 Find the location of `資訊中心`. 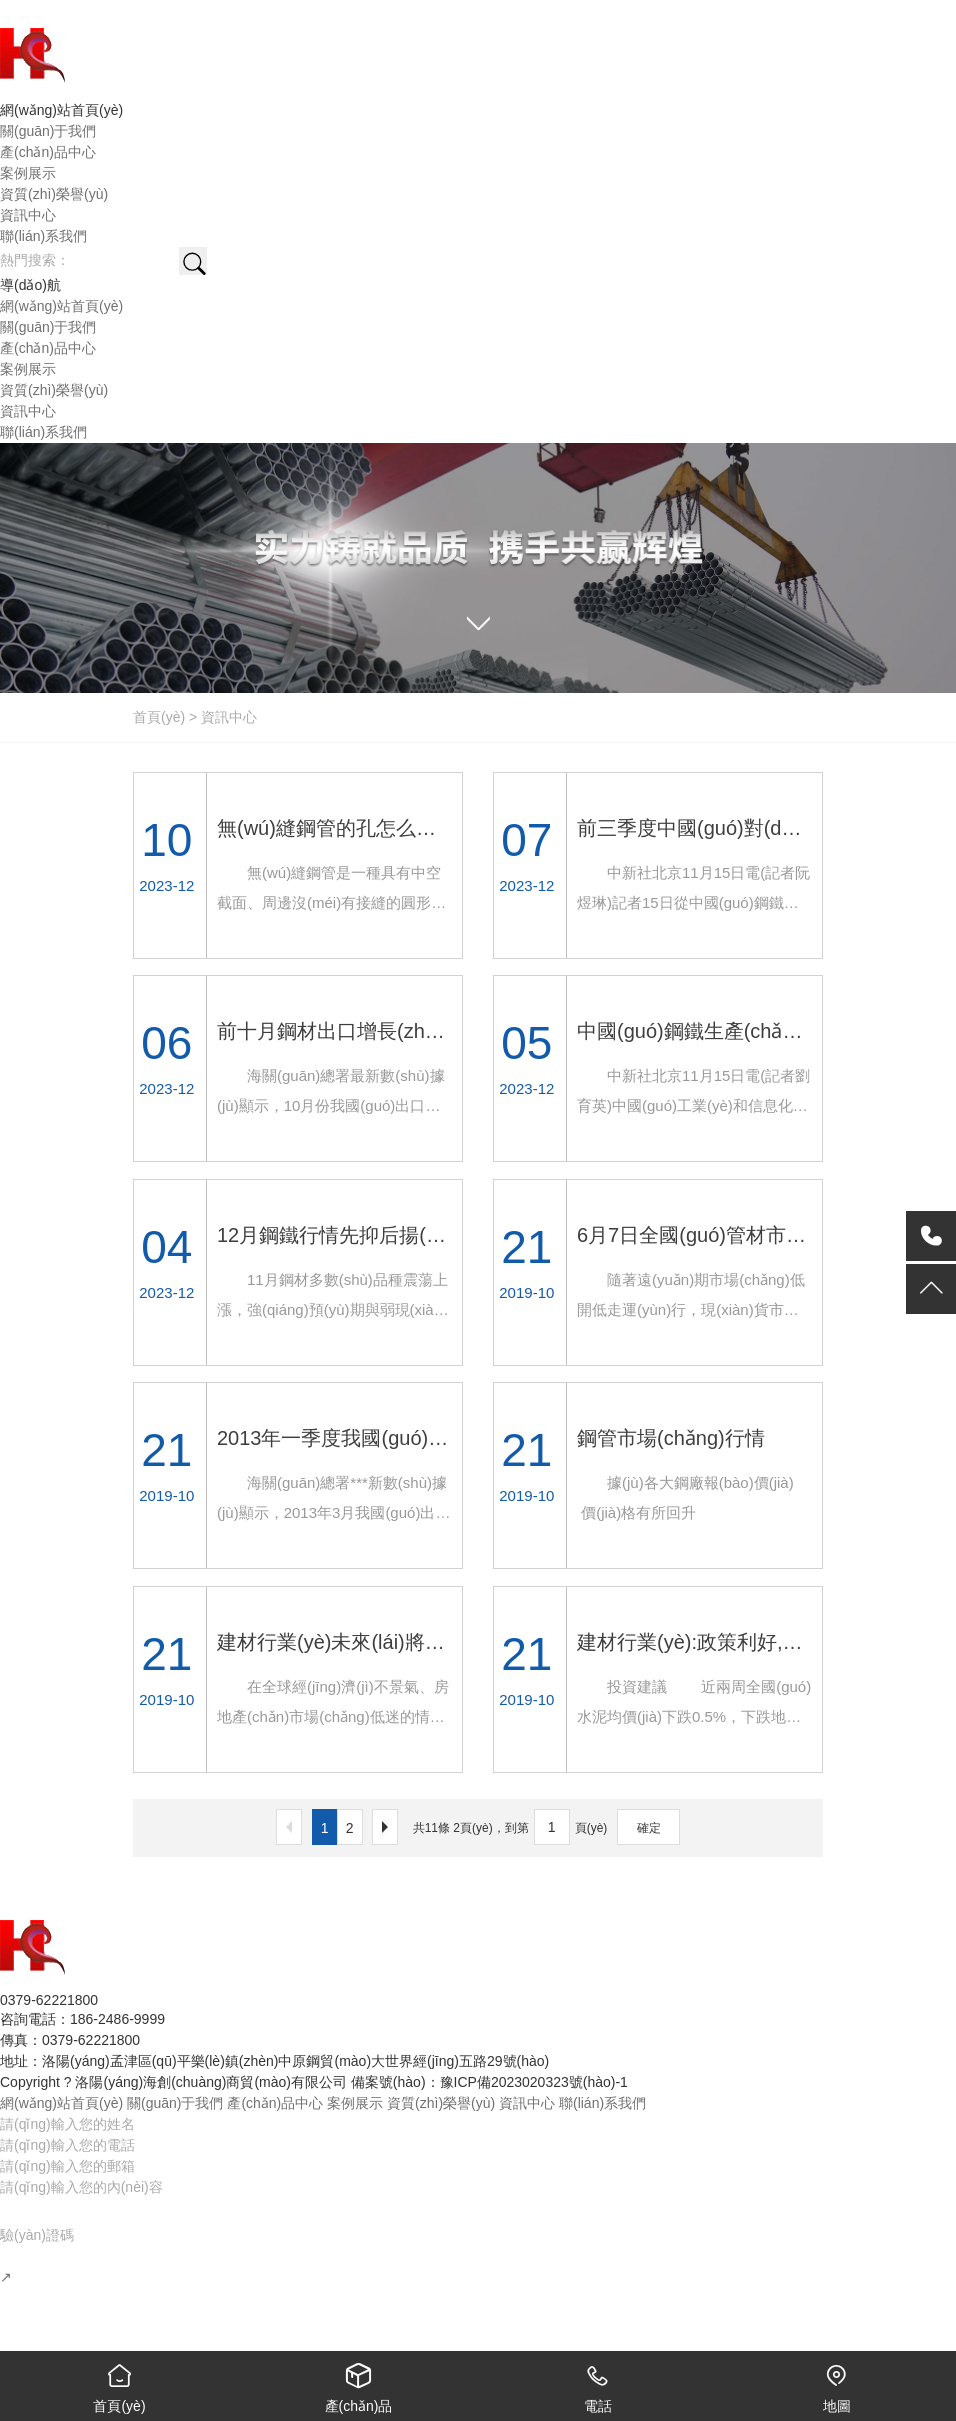

資訊中心 is located at coordinates (229, 717).